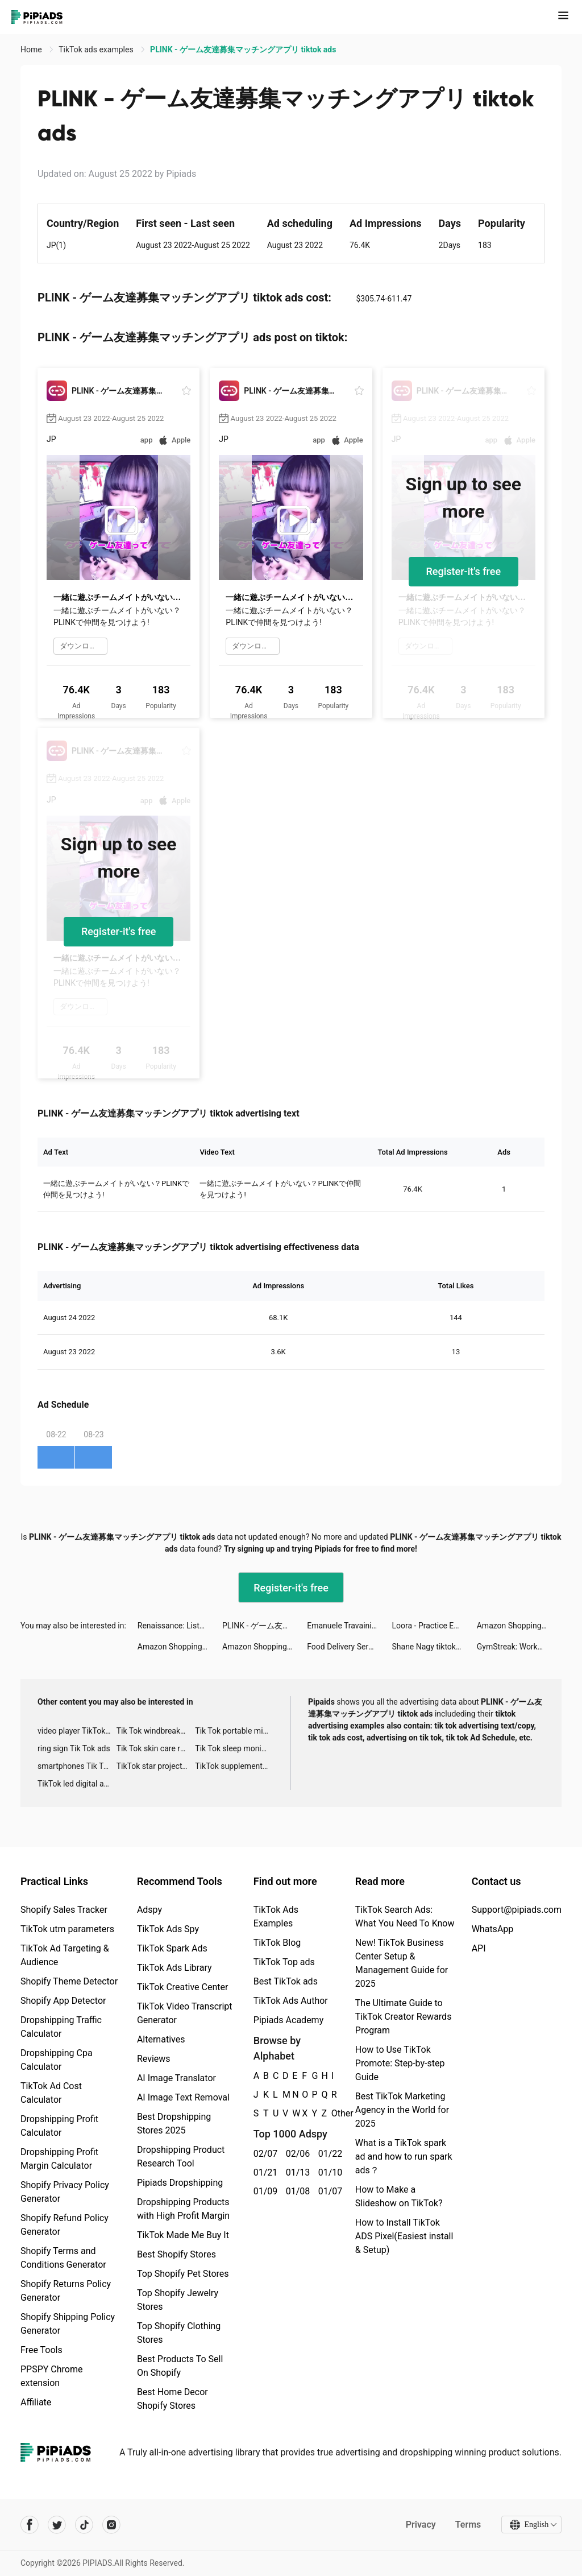  I want to click on TikTok Ads Library, so click(174, 1967).